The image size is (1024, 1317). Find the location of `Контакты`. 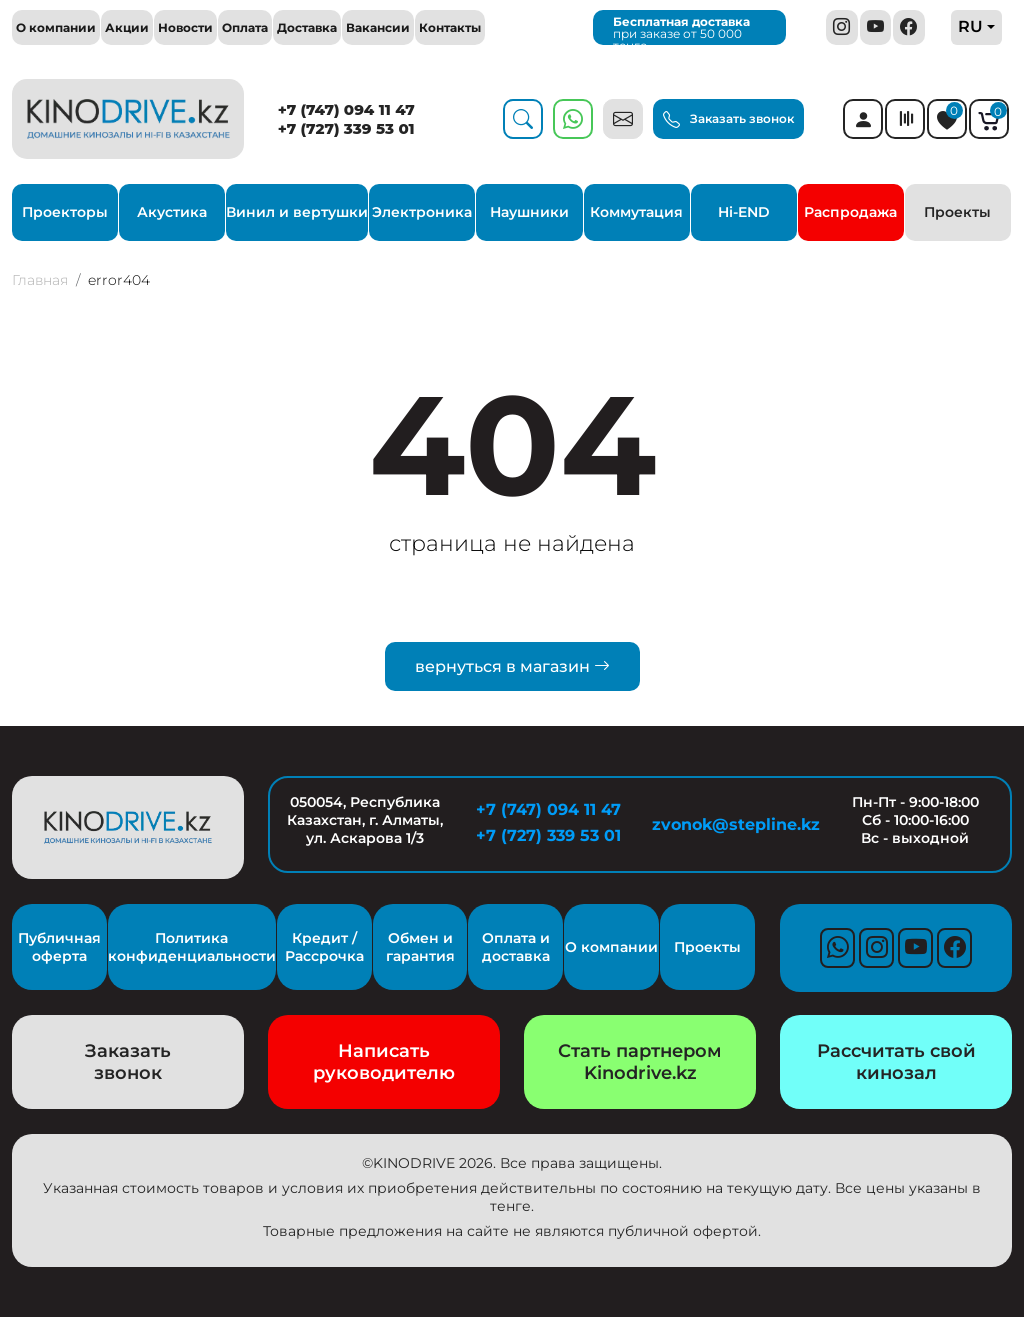

Контакты is located at coordinates (450, 27).